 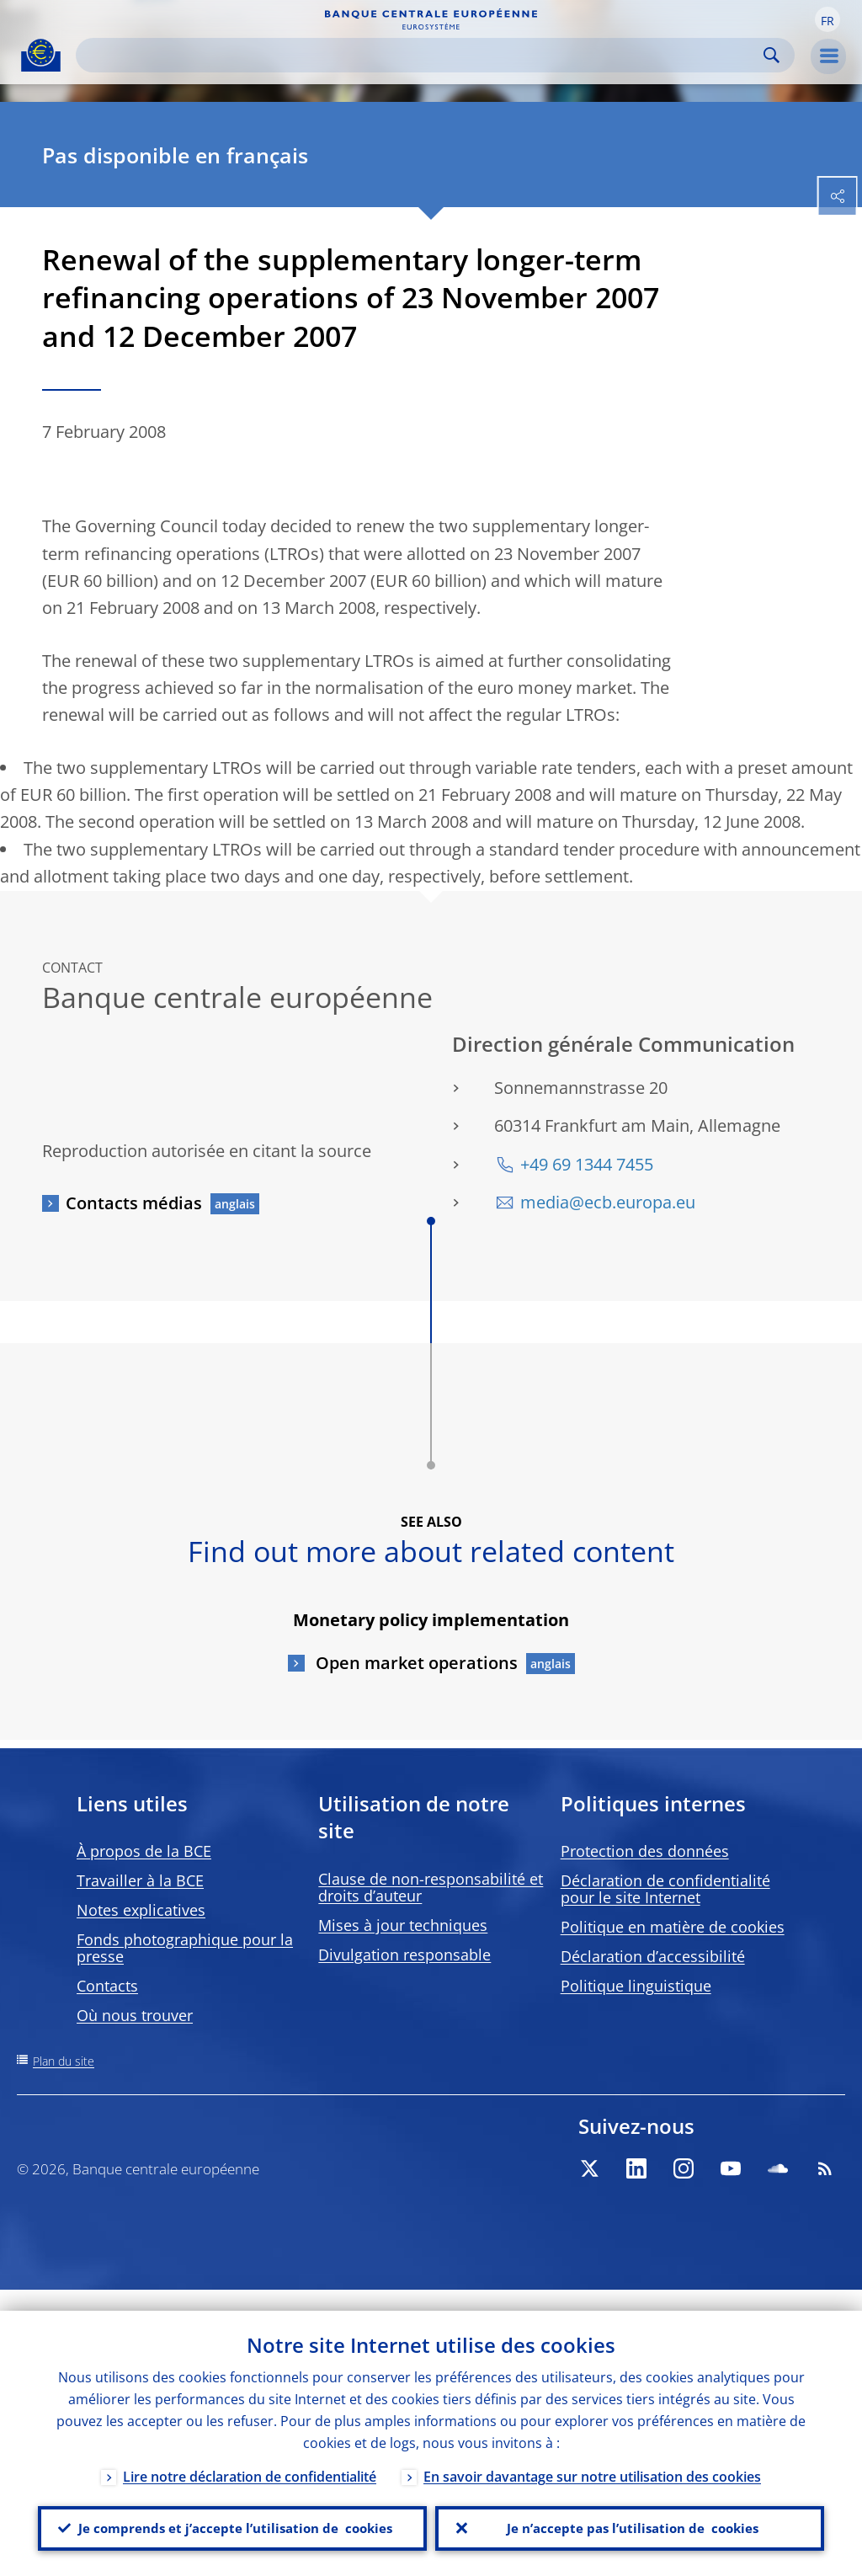 I want to click on [button], so click(x=827, y=19).